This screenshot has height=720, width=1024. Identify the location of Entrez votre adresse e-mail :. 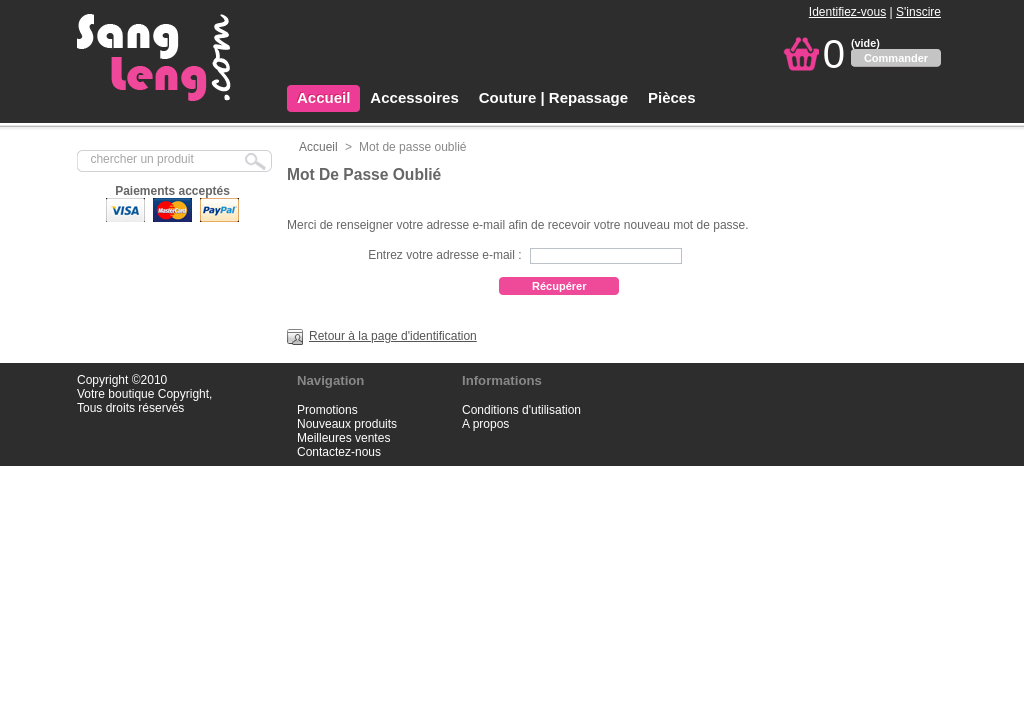
(444, 255).